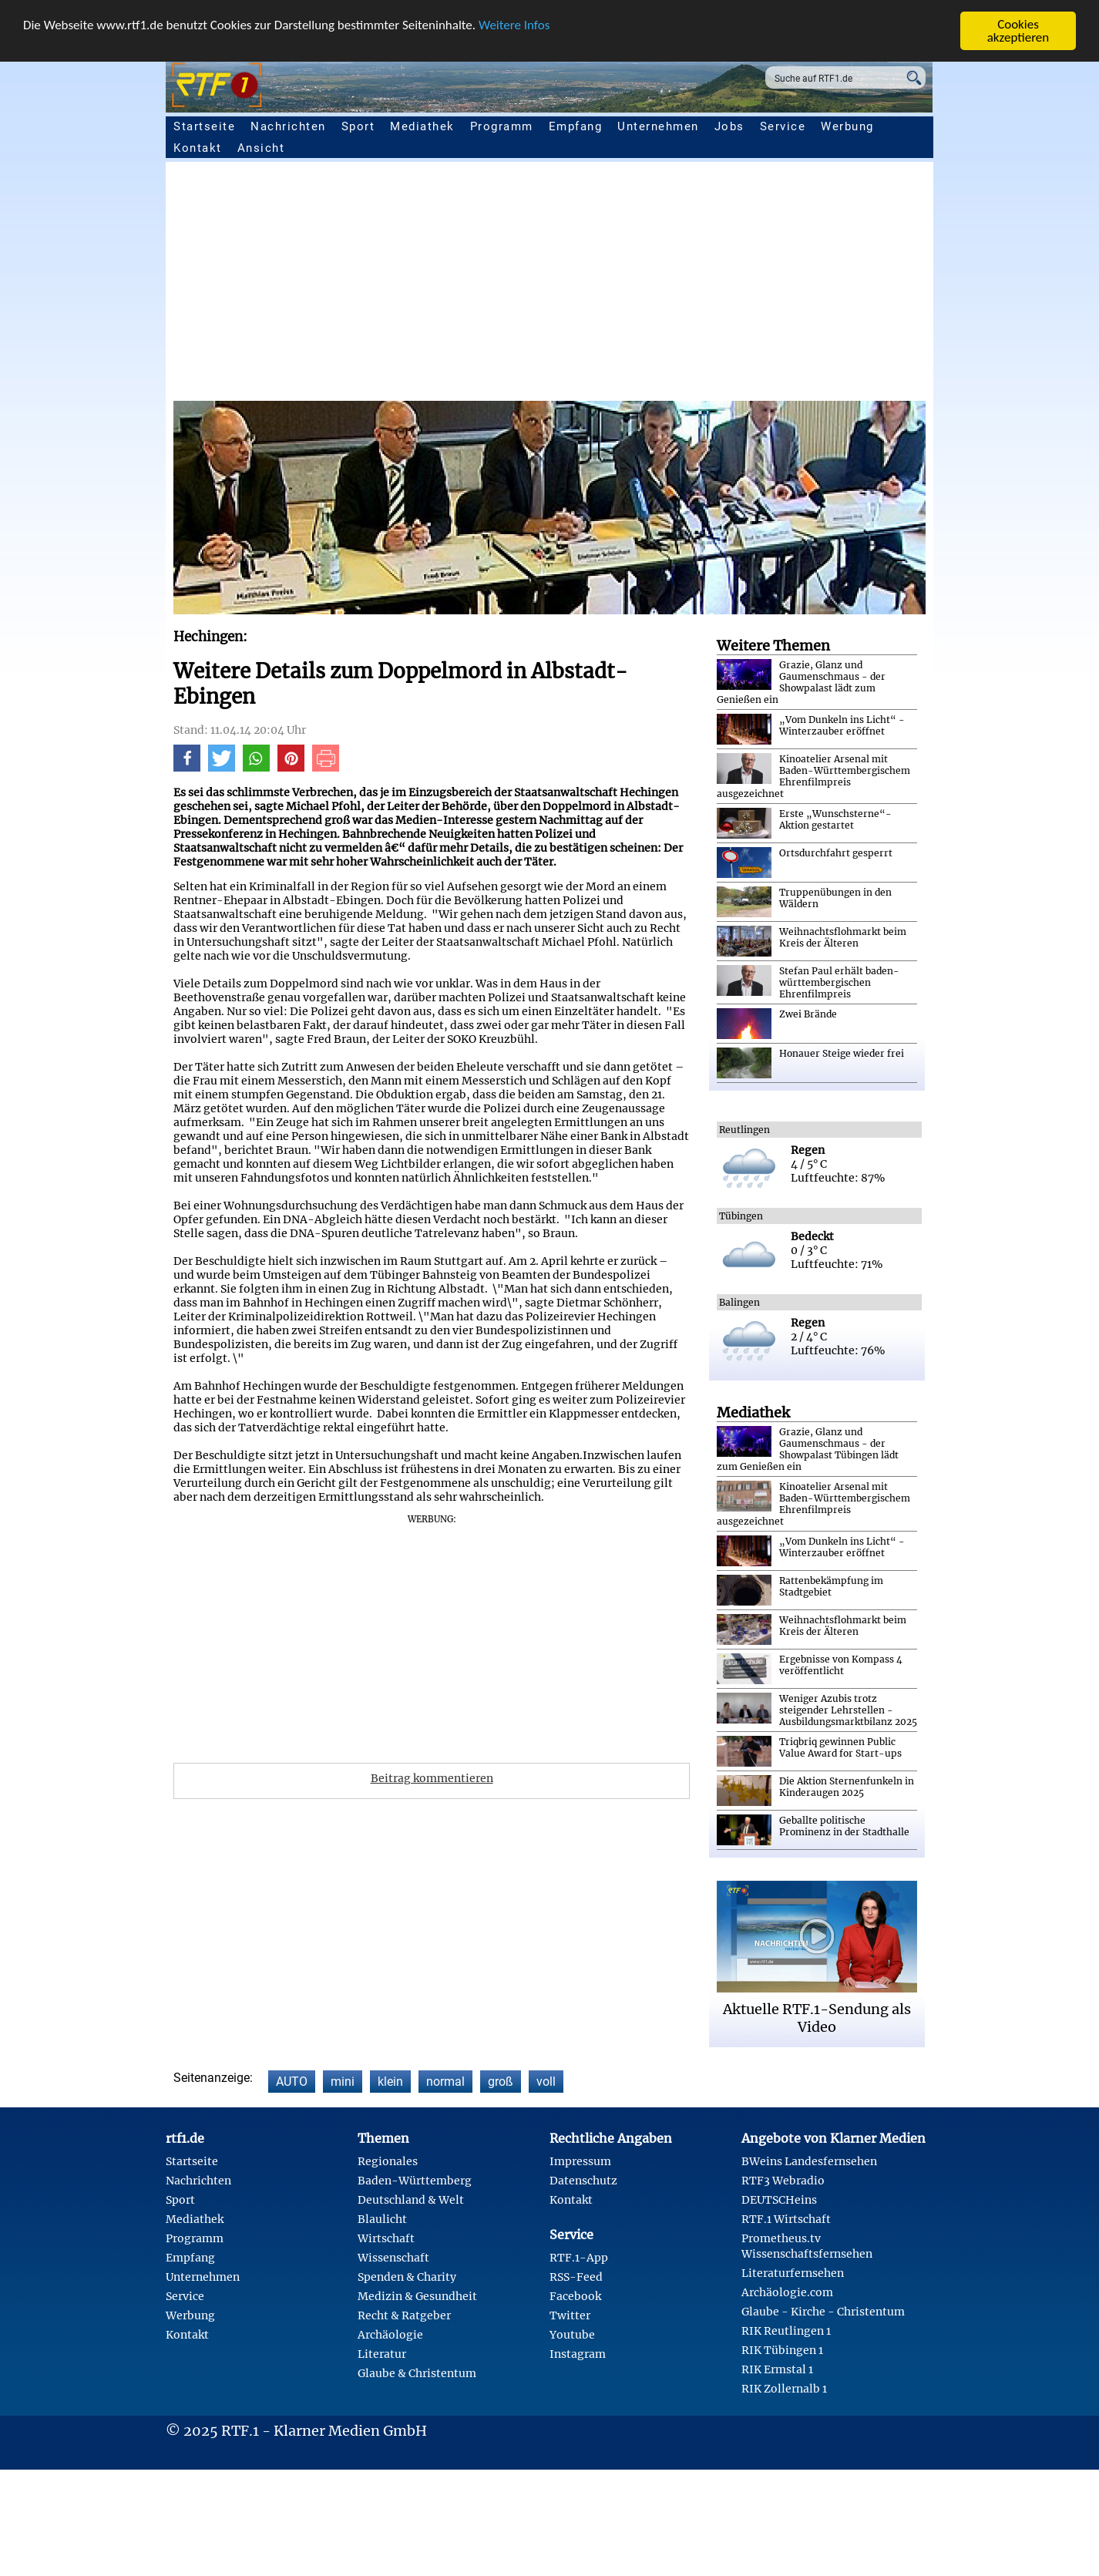 The image size is (1099, 2576). What do you see at coordinates (572, 2335) in the screenshot?
I see `Youtube` at bounding box center [572, 2335].